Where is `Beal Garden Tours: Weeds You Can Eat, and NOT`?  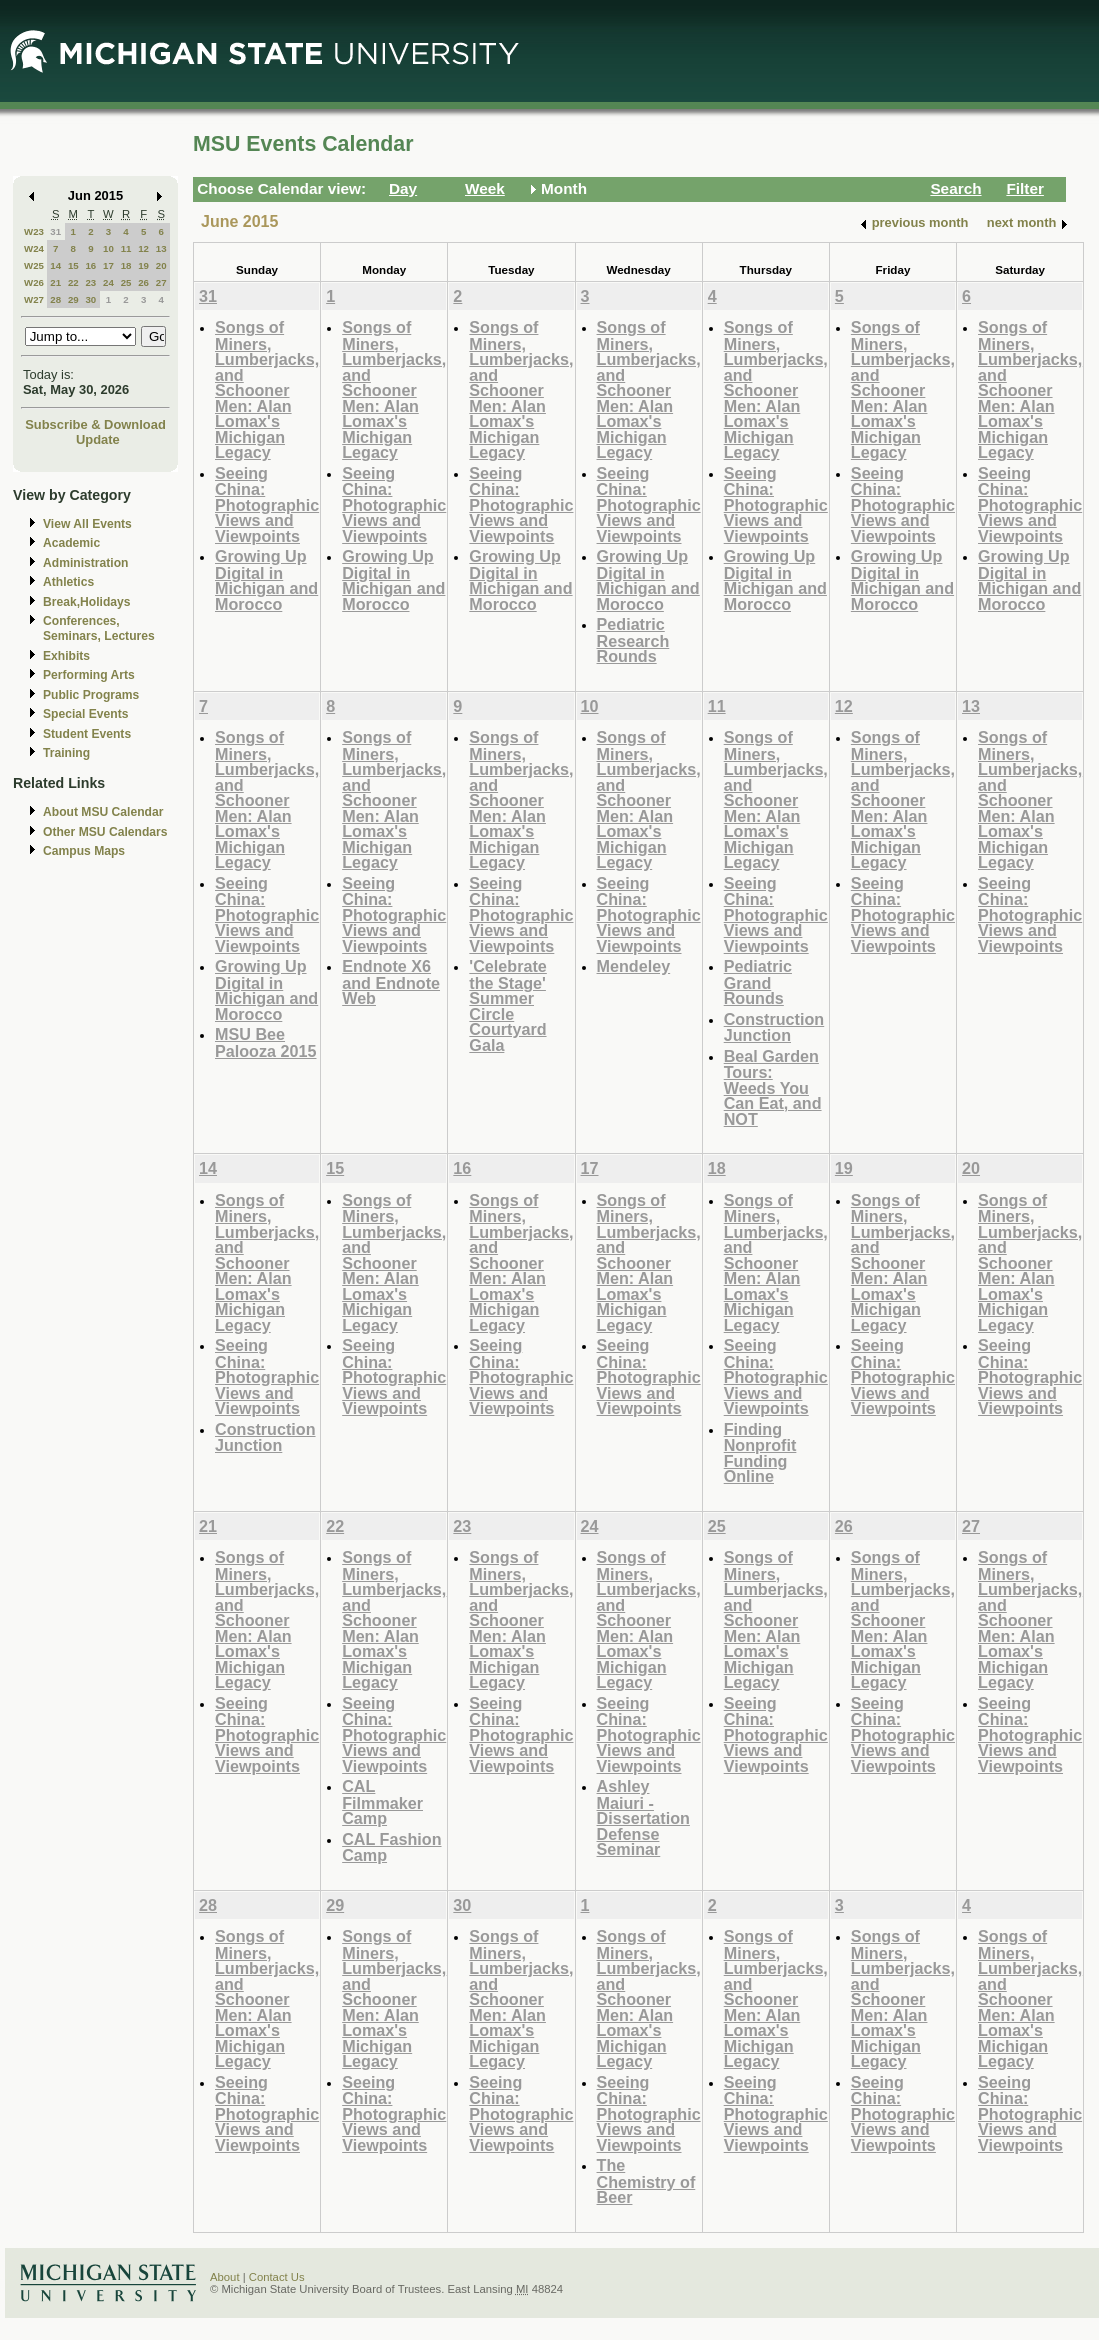
Beal Garden Tours: Weeds You Can Eat, and NOT is located at coordinates (773, 1087).